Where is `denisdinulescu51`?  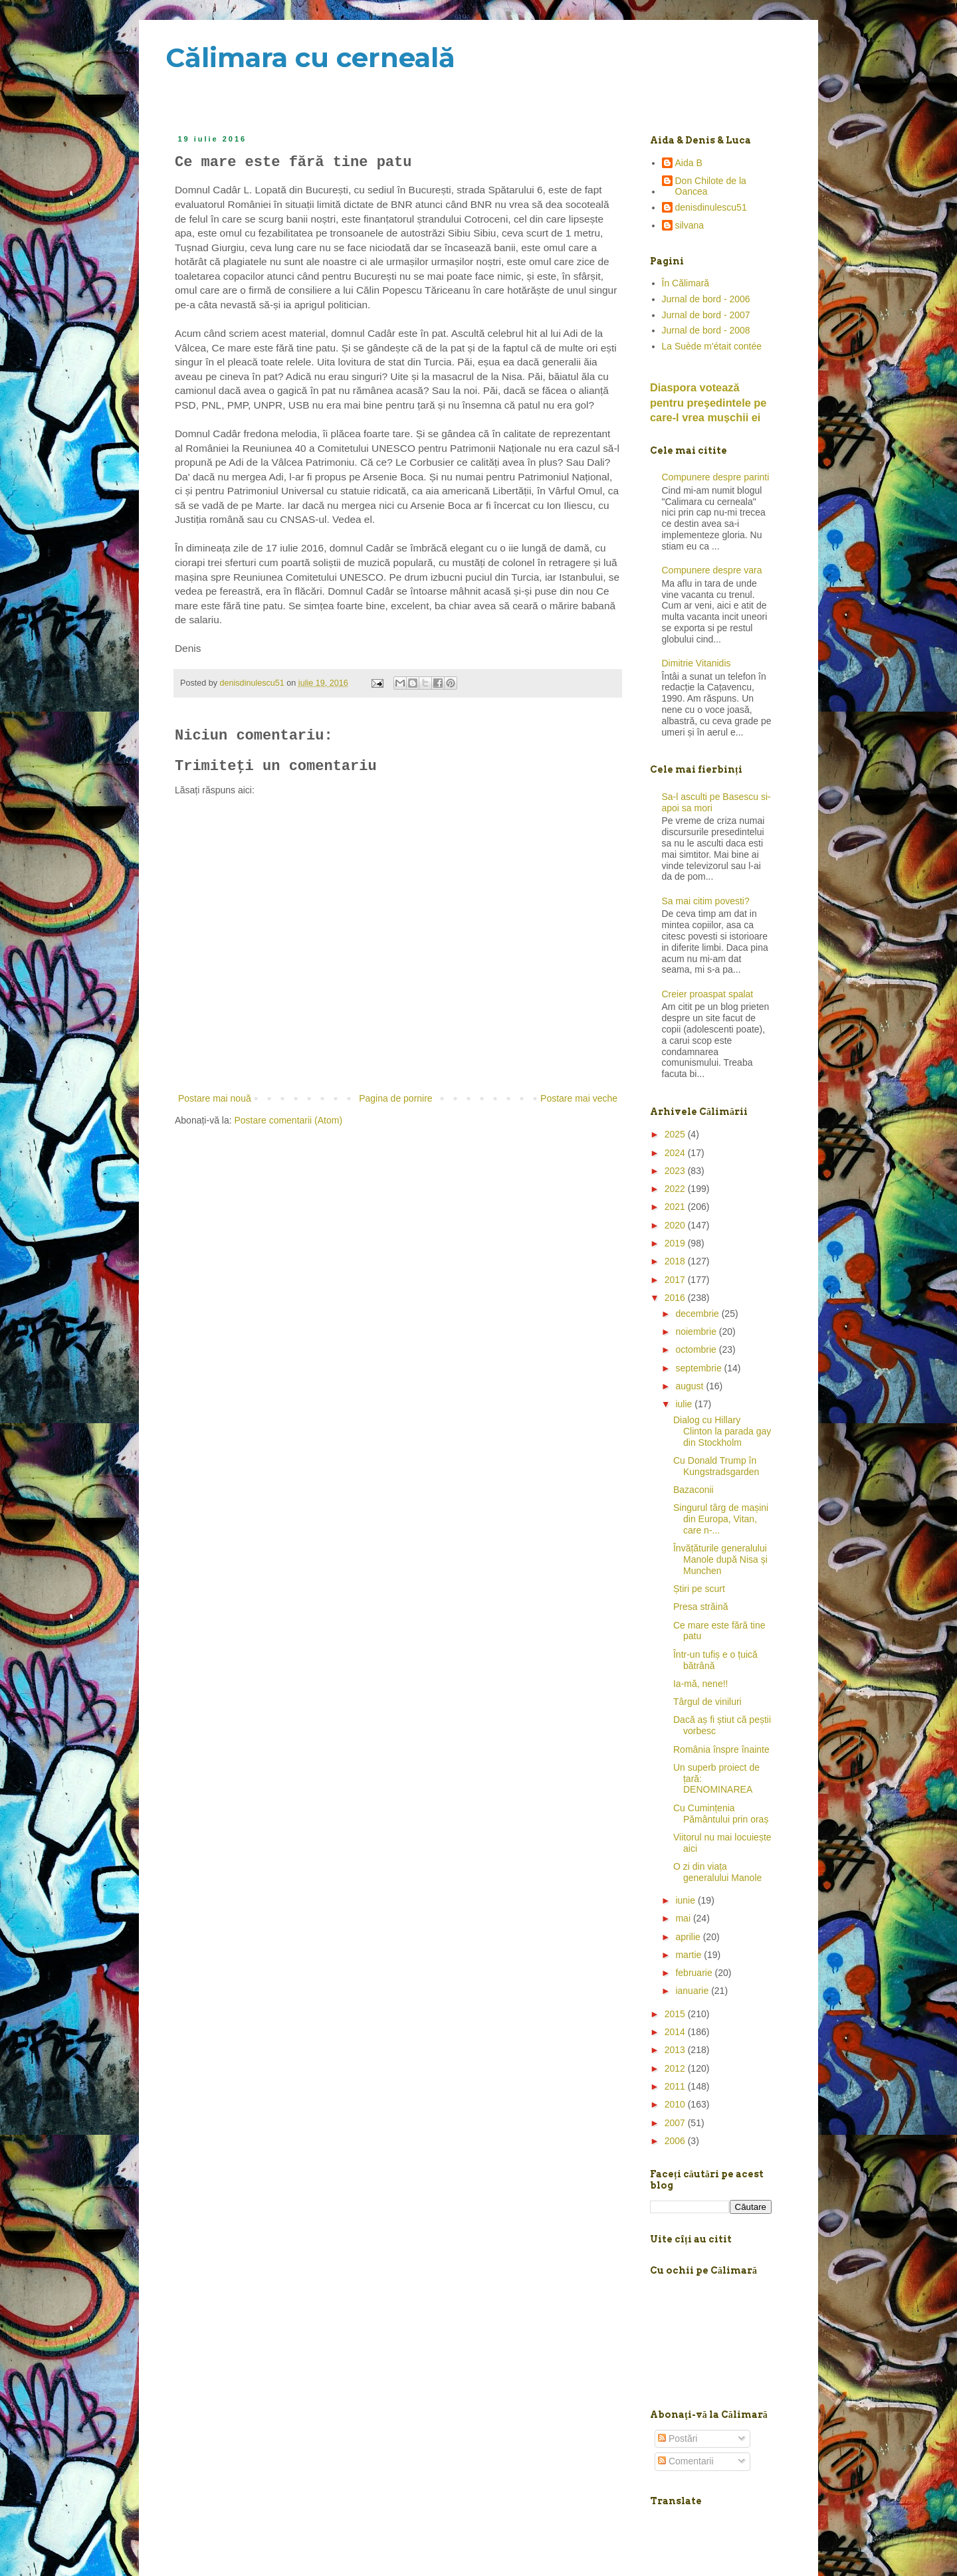
denisdinulescu51 is located at coordinates (711, 207).